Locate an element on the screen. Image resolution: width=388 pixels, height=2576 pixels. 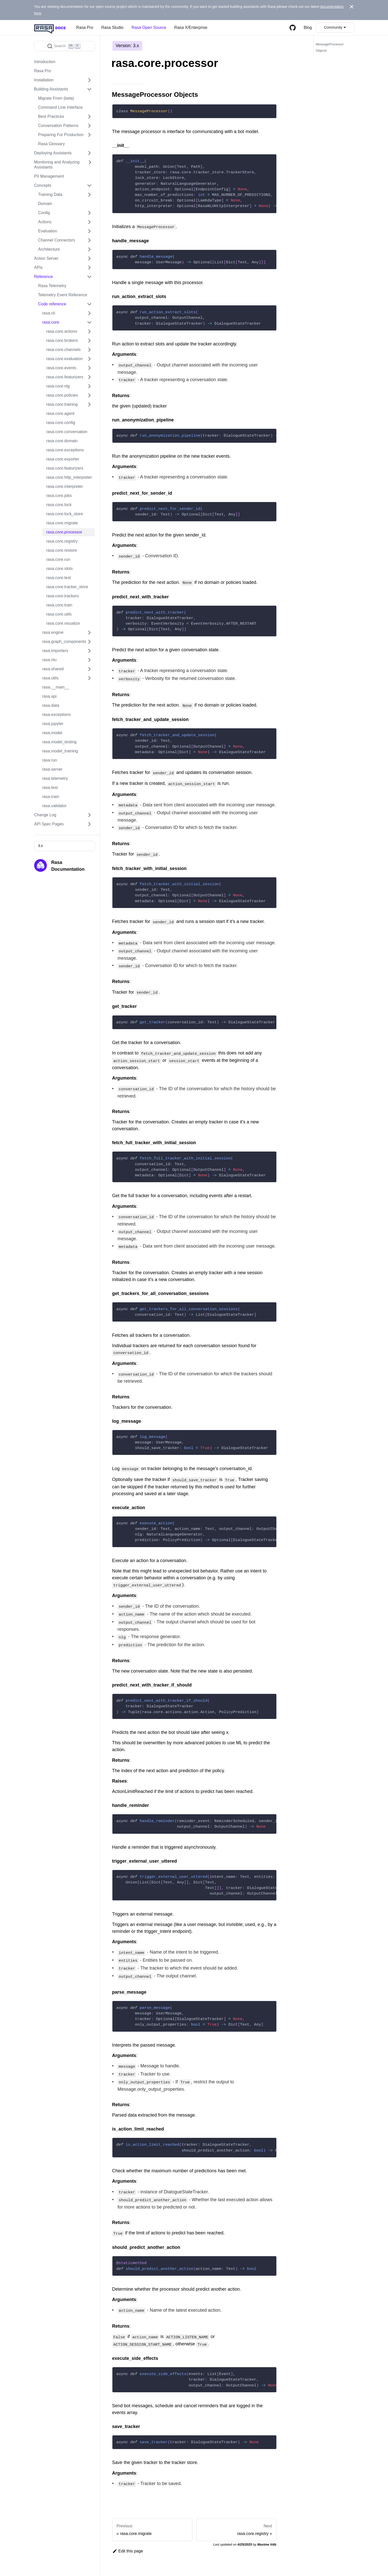
Building Assistants is located at coordinates (51, 89).